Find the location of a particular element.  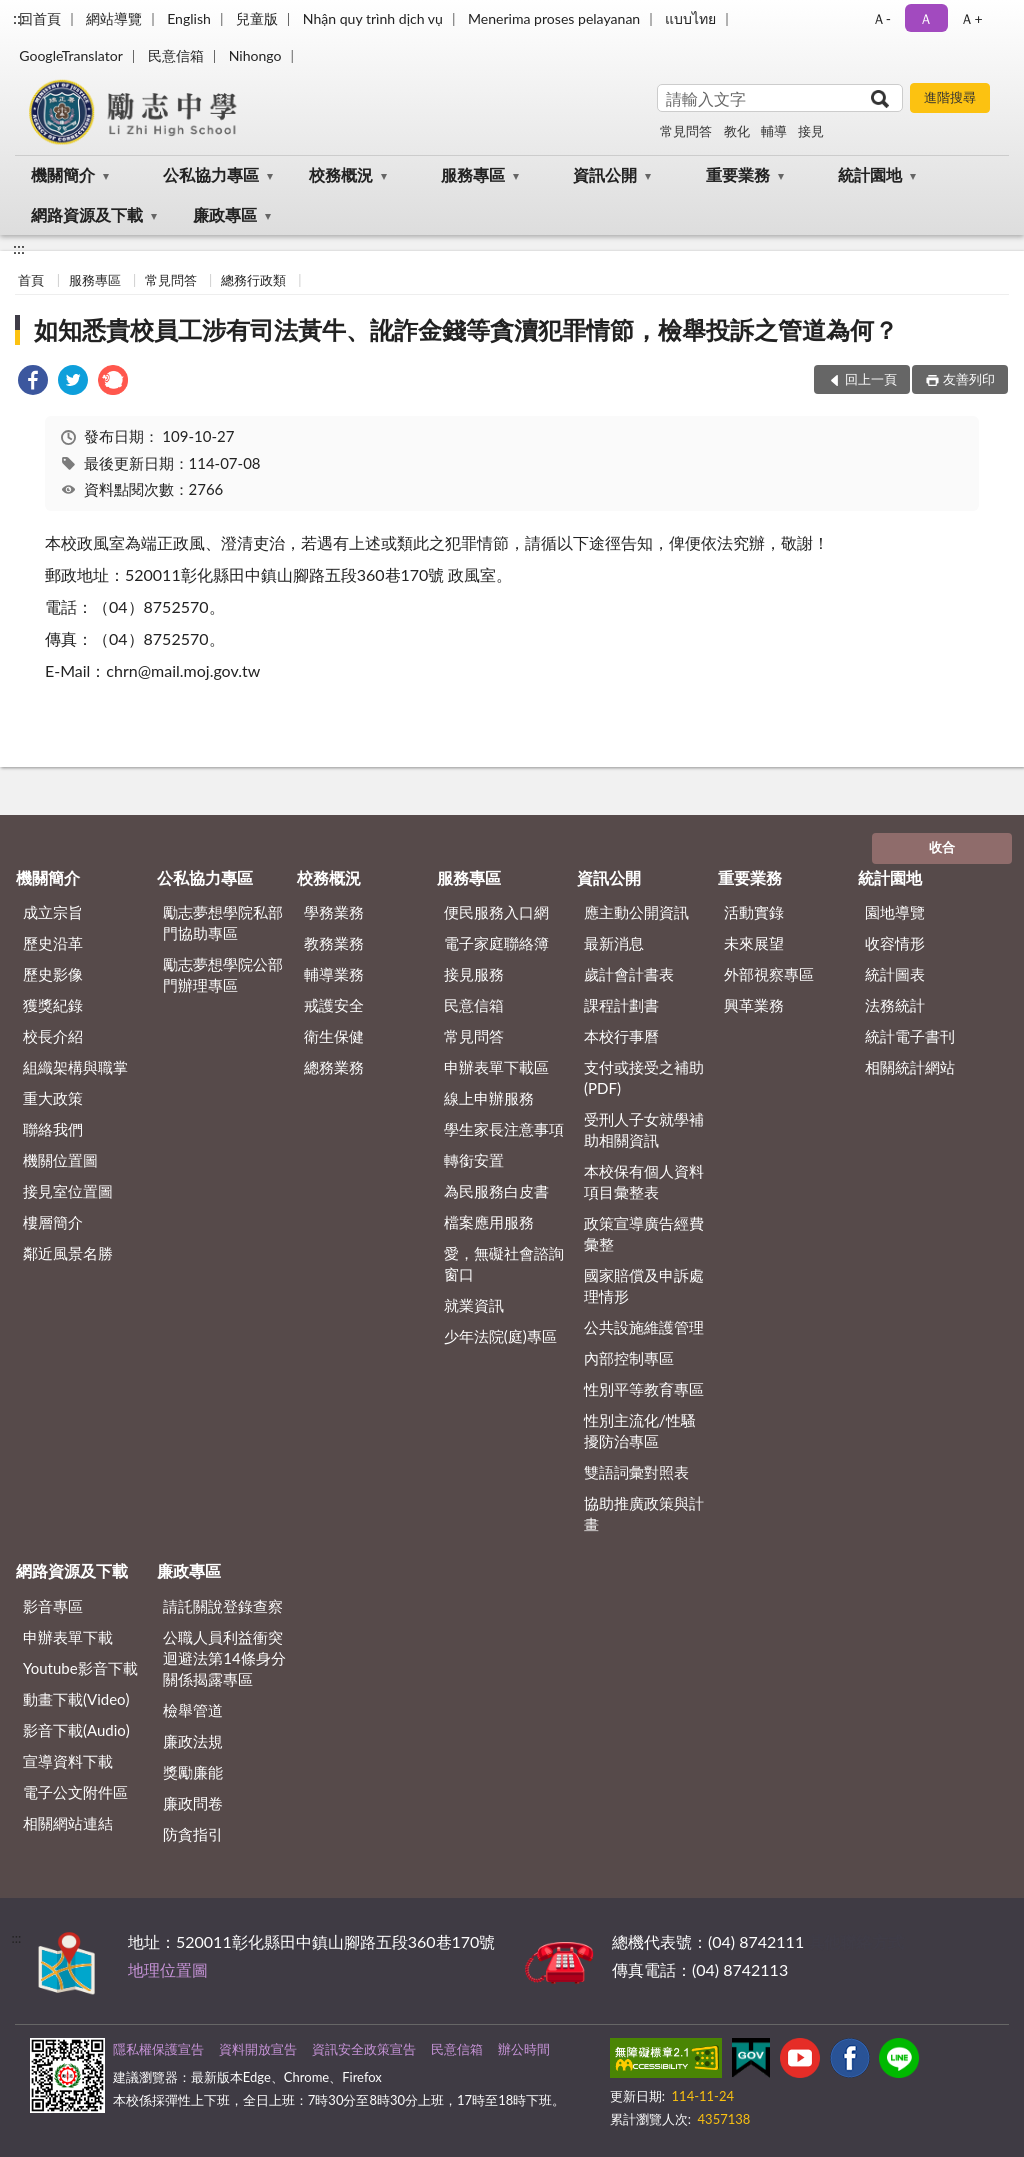

辦公時間 is located at coordinates (524, 2049).